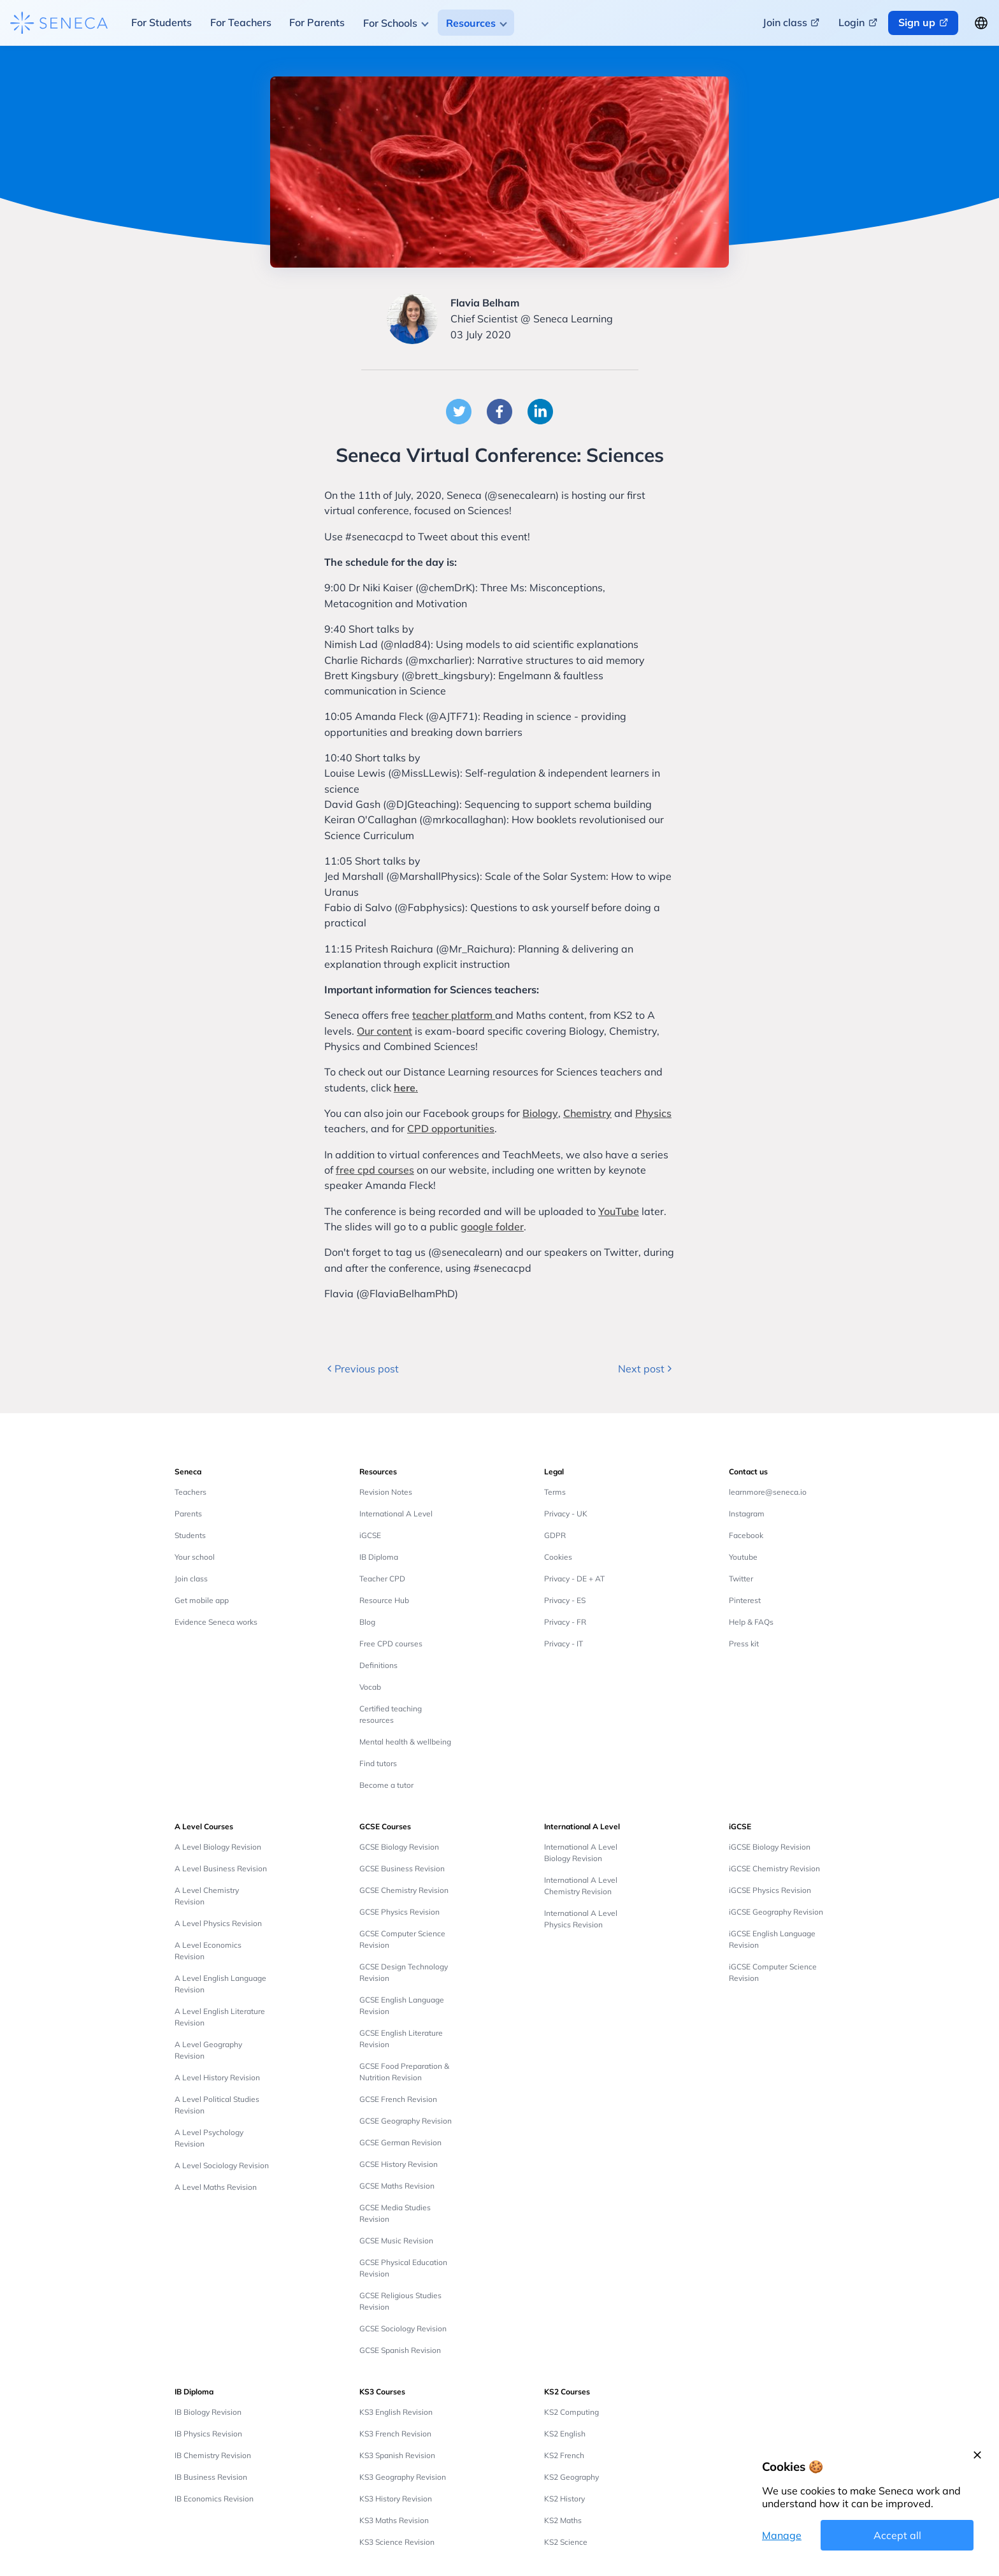 The width and height of the screenshot is (999, 2576). Describe the element at coordinates (397, 2186) in the screenshot. I see `GCSE Maths Revision` at that location.